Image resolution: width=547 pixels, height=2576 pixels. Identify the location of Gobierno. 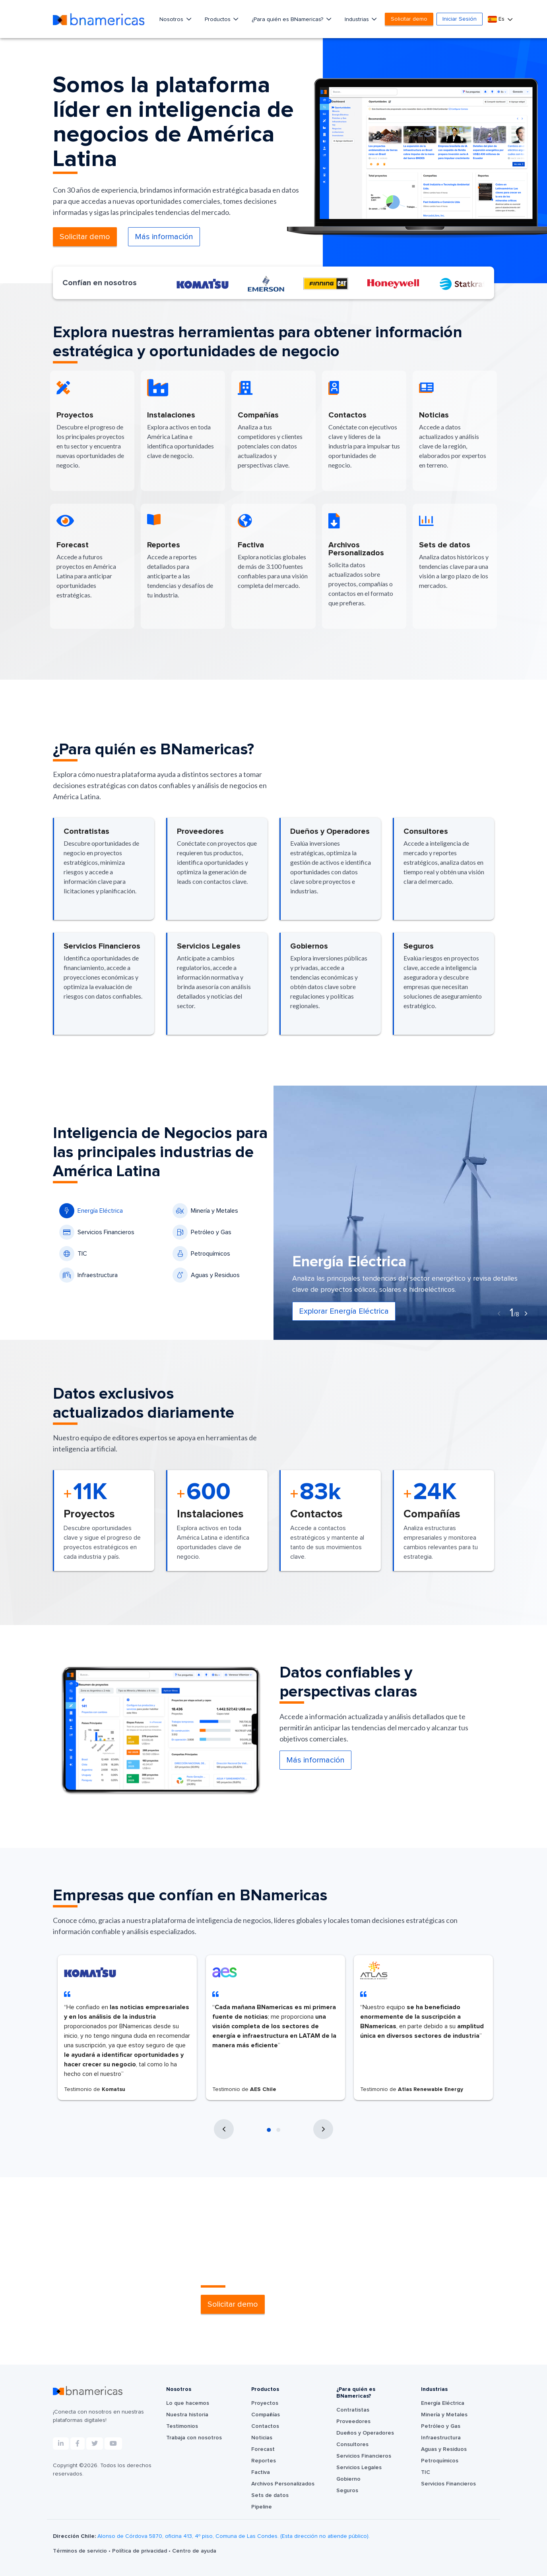
(348, 2479).